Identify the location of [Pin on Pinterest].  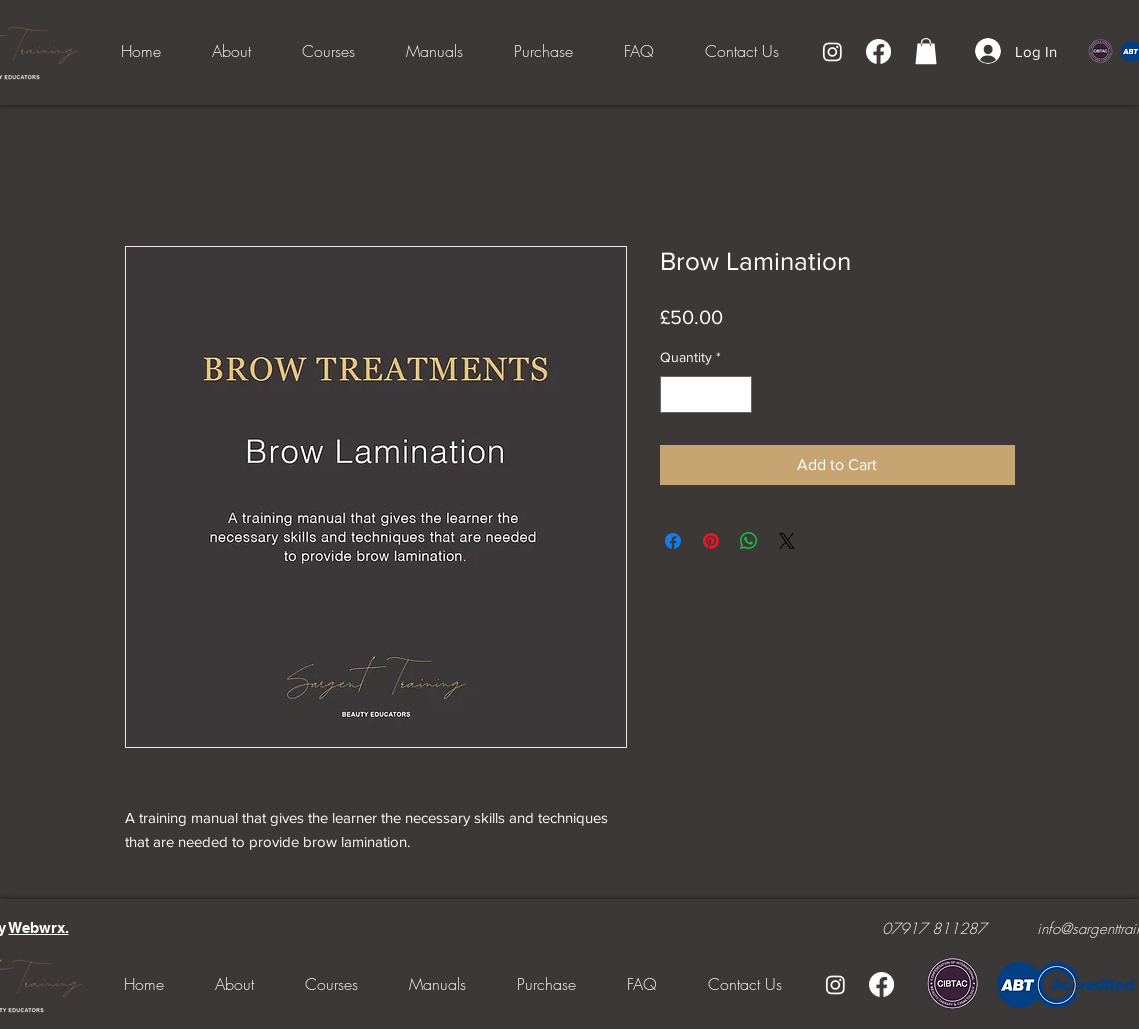
(711, 541).